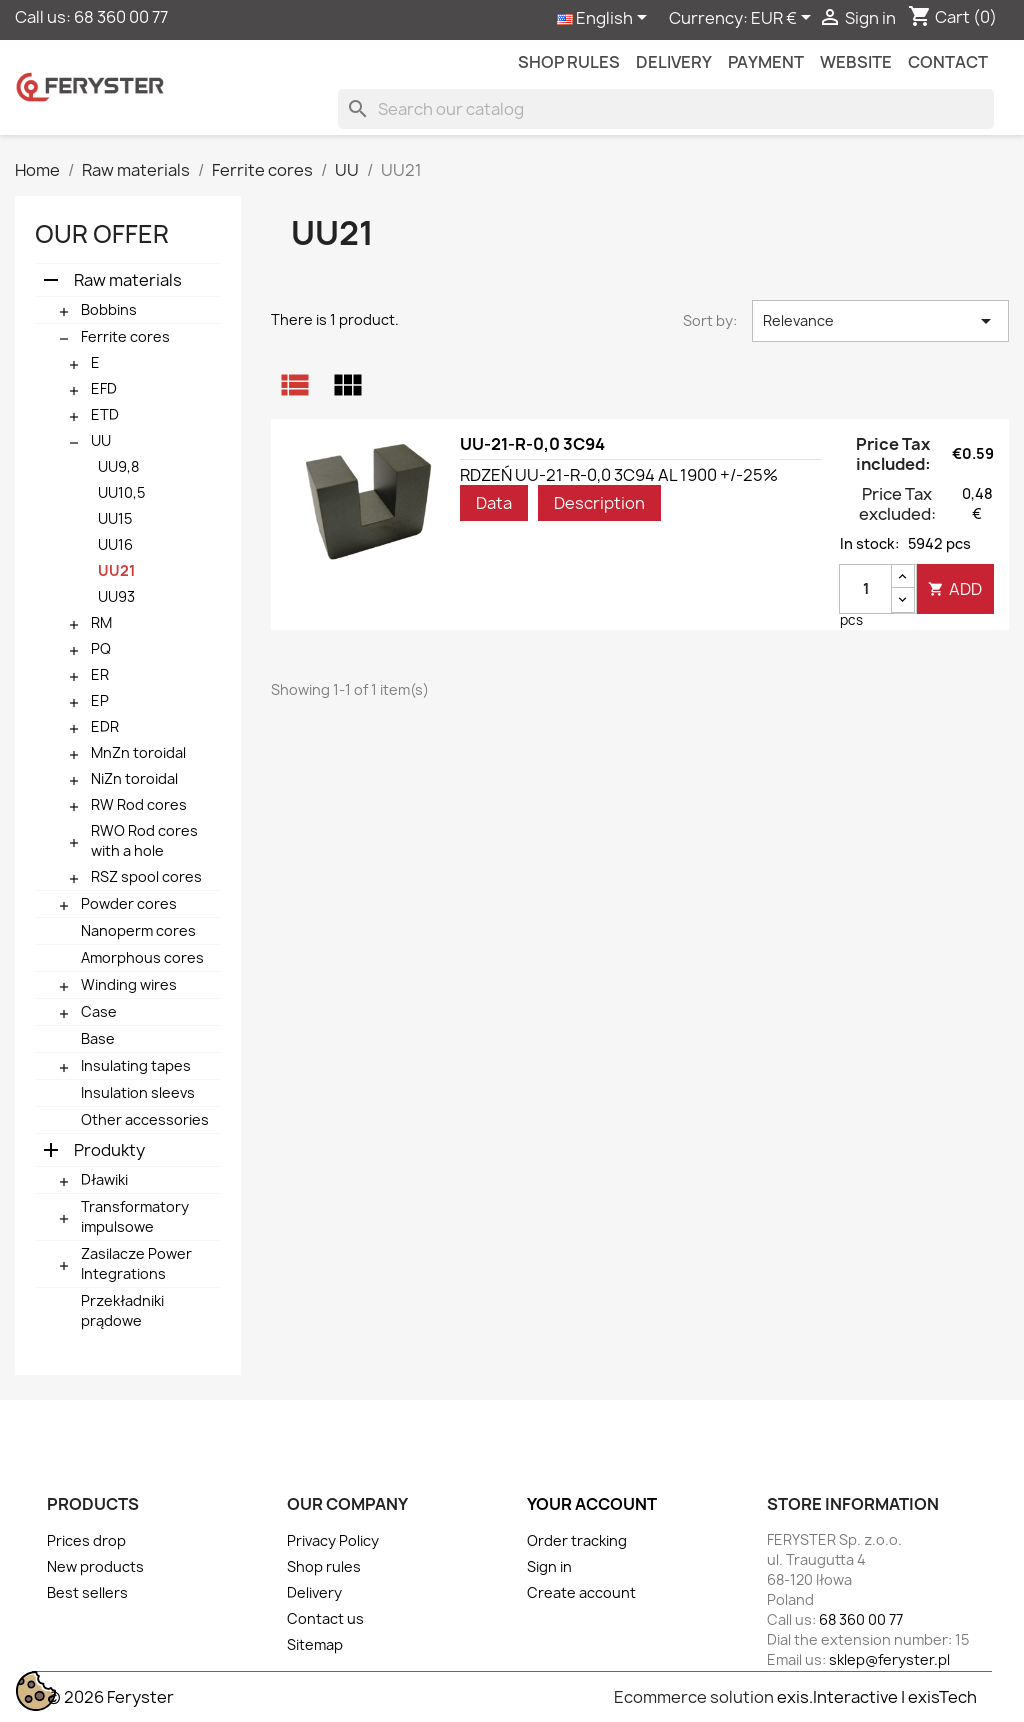  Describe the element at coordinates (948, 62) in the screenshot. I see `contact` at that location.